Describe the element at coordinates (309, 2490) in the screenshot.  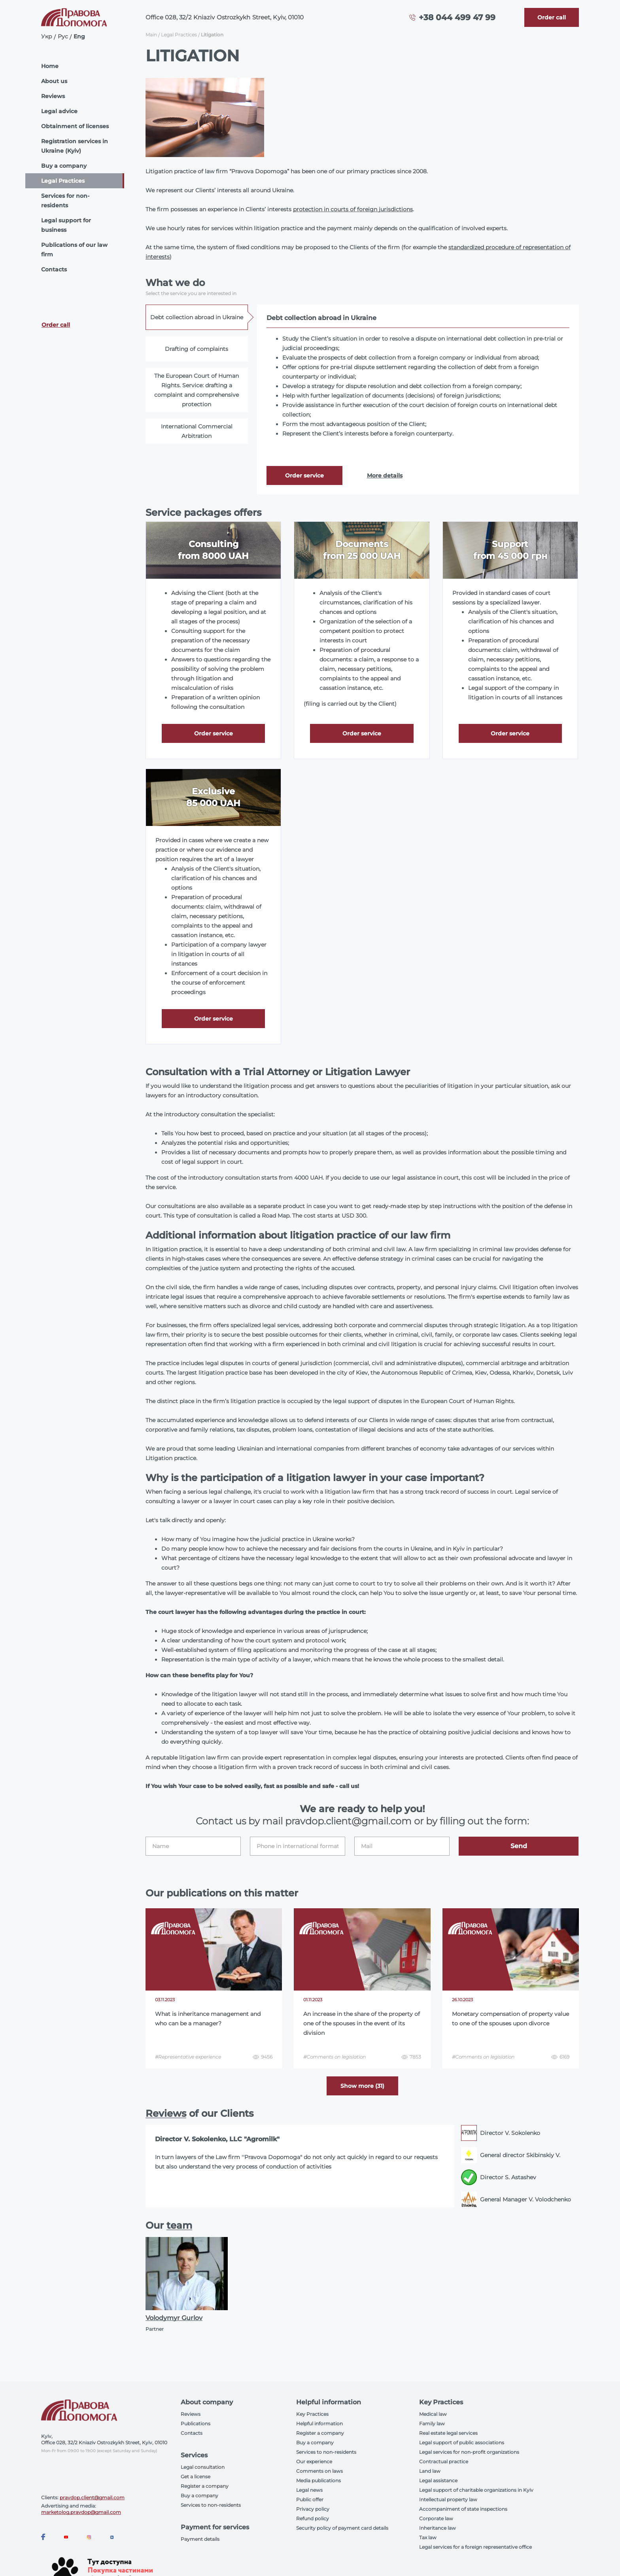
I see `Legal news` at that location.